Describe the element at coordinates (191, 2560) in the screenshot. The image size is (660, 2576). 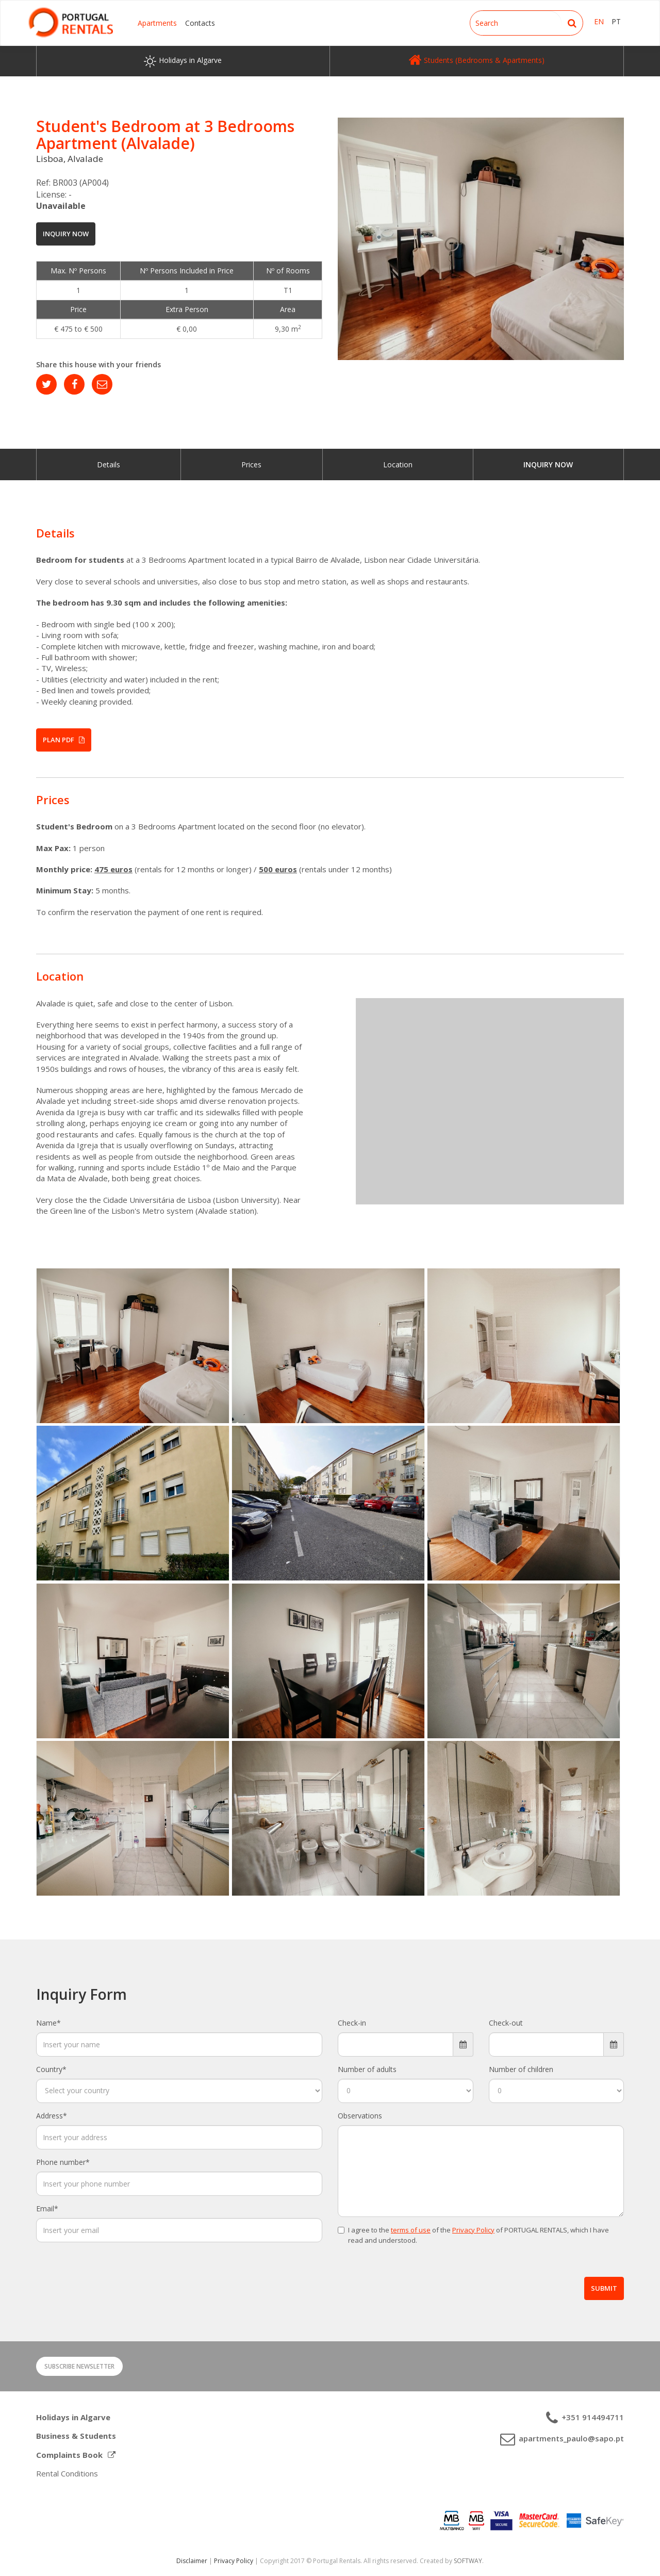
I see `Disclaimer` at that location.